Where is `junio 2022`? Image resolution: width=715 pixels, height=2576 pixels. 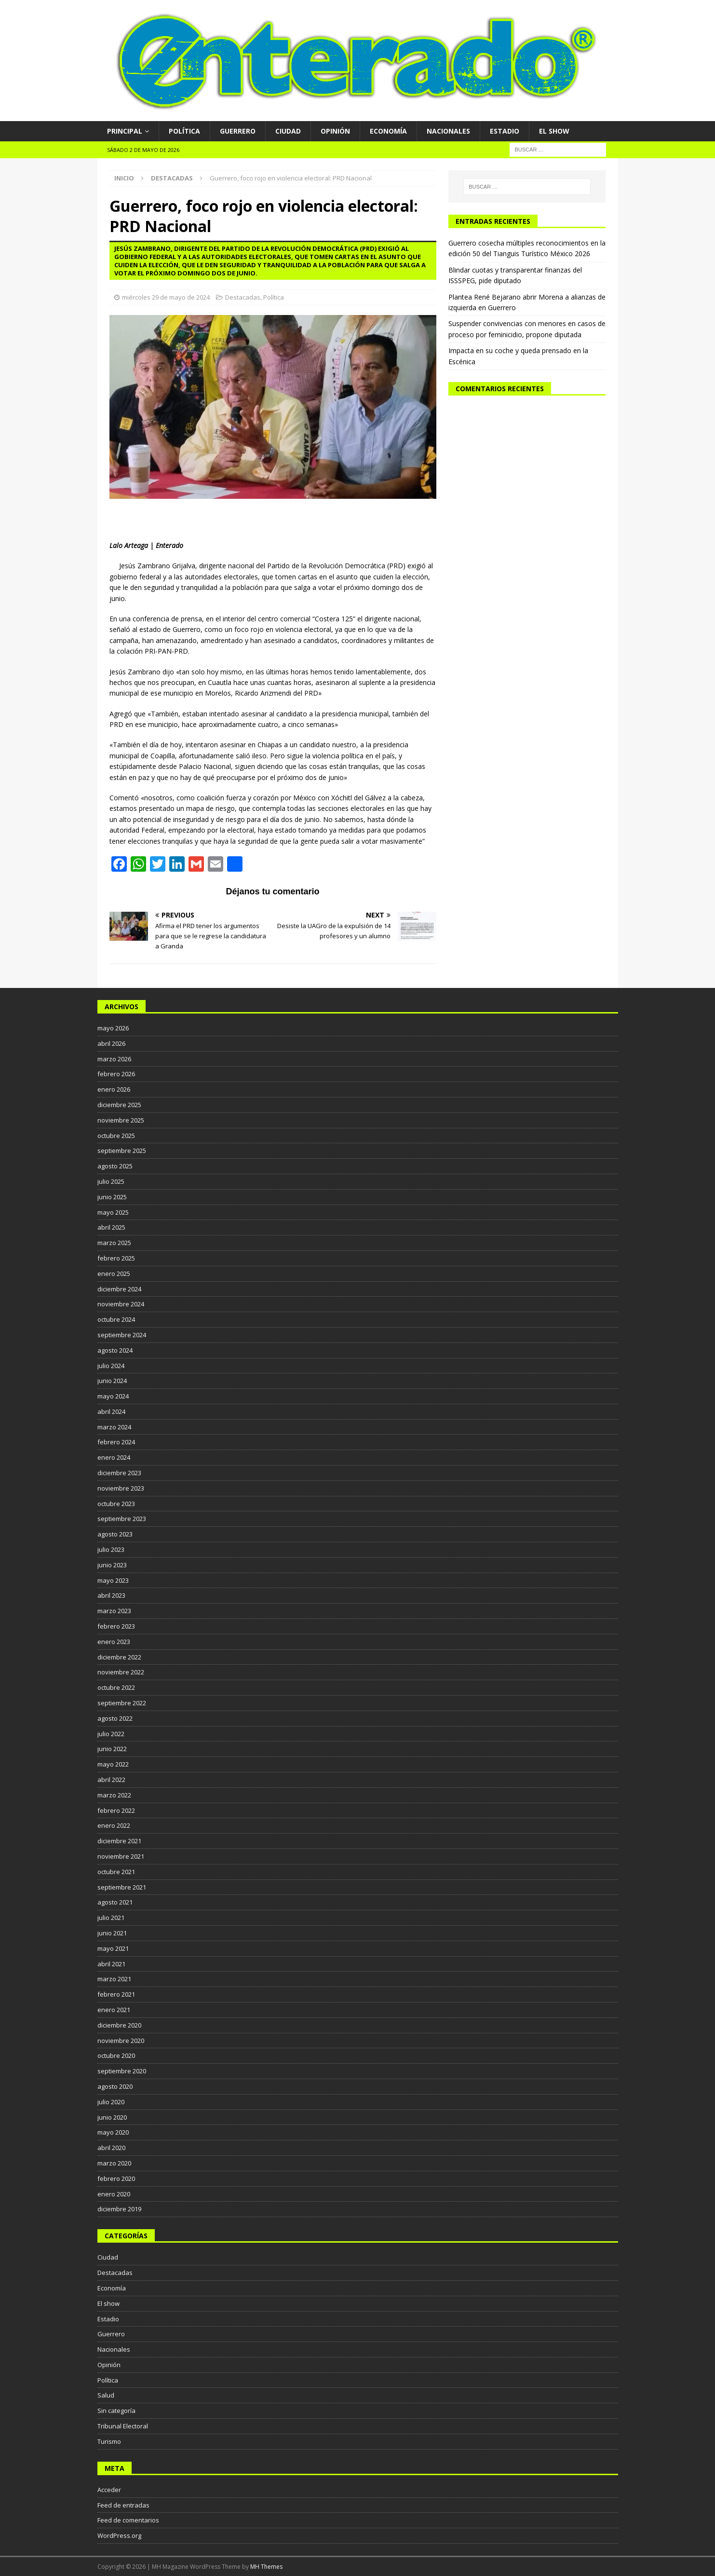 junio 2022 is located at coordinates (112, 1748).